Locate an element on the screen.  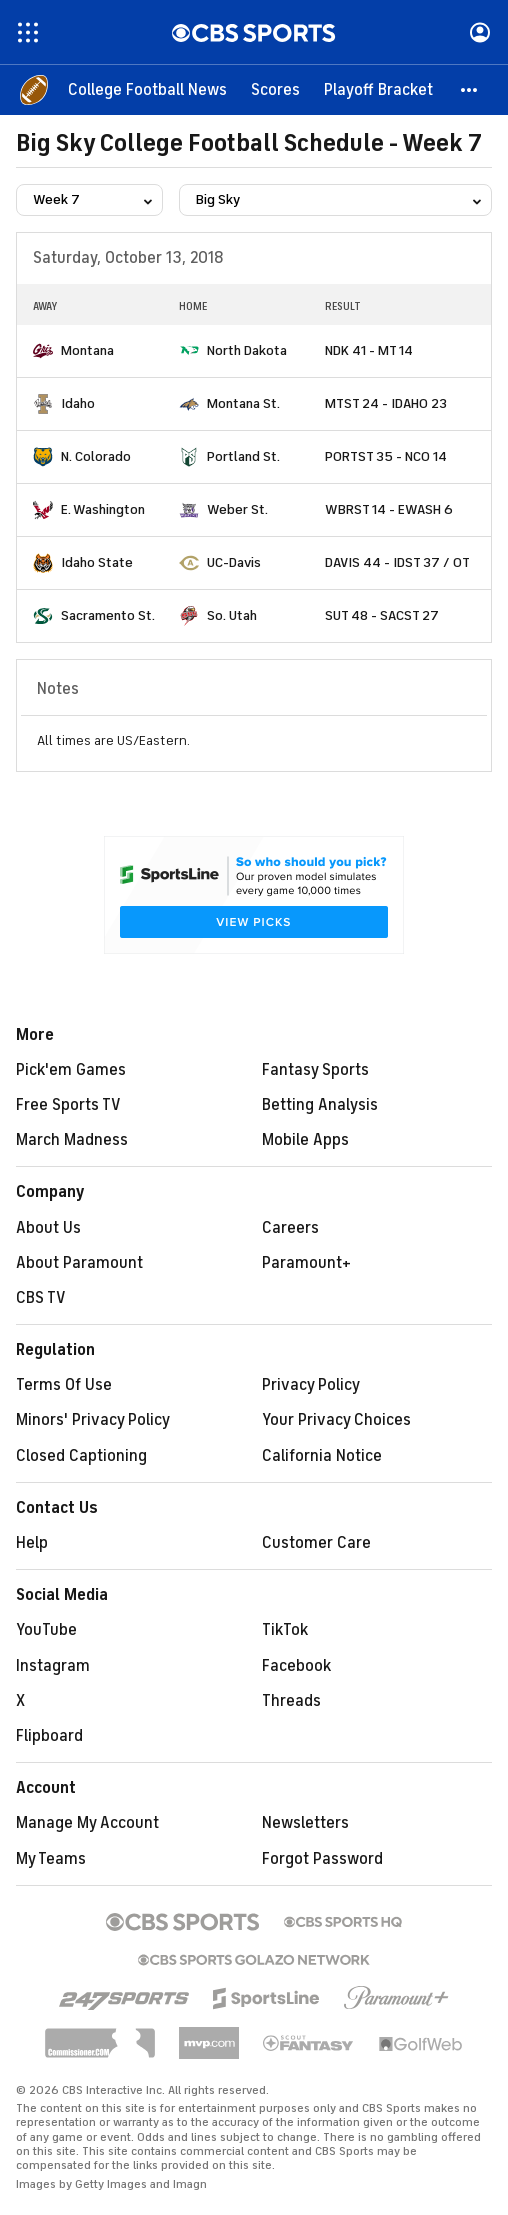
Privacy Policy is located at coordinates (311, 1385).